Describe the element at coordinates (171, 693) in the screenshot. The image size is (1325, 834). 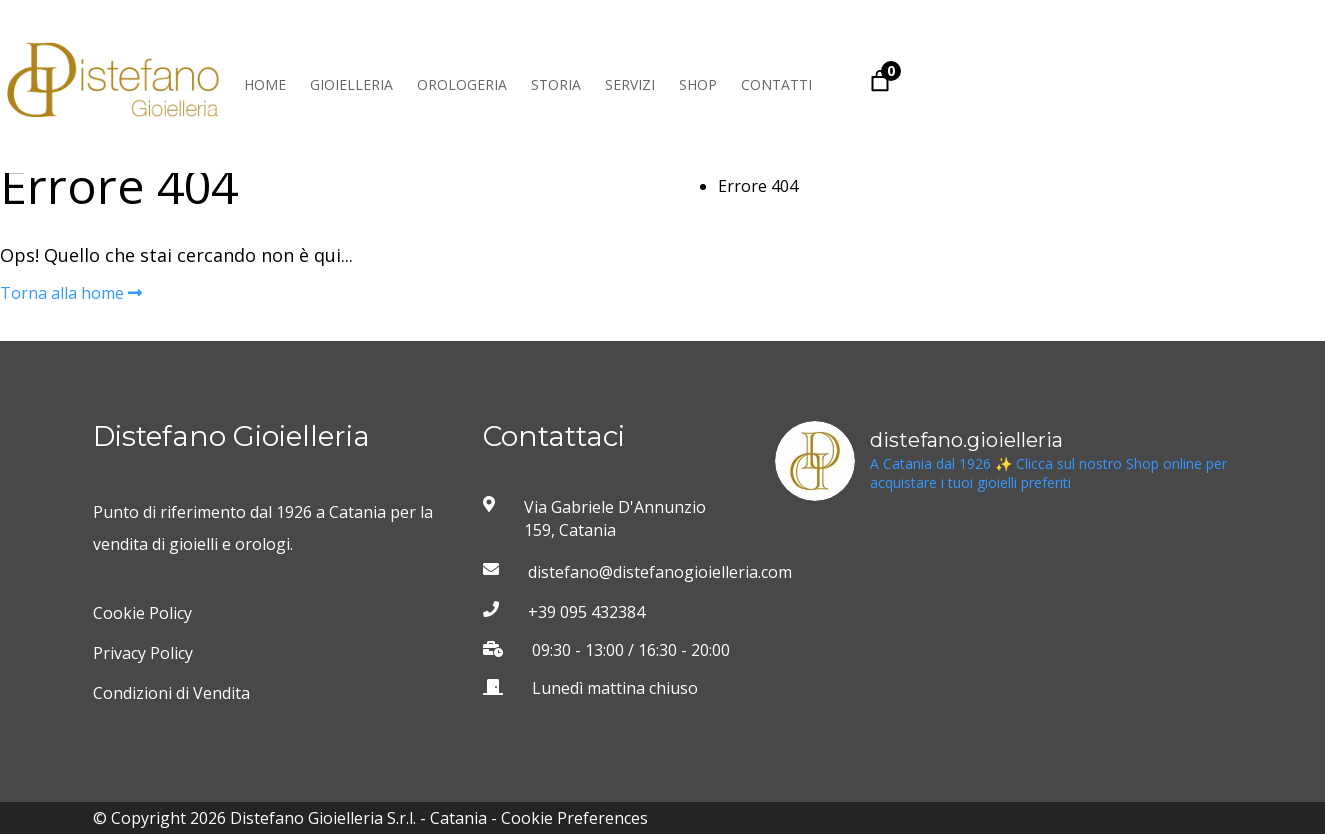
I see `Condizioni di Vendita` at that location.